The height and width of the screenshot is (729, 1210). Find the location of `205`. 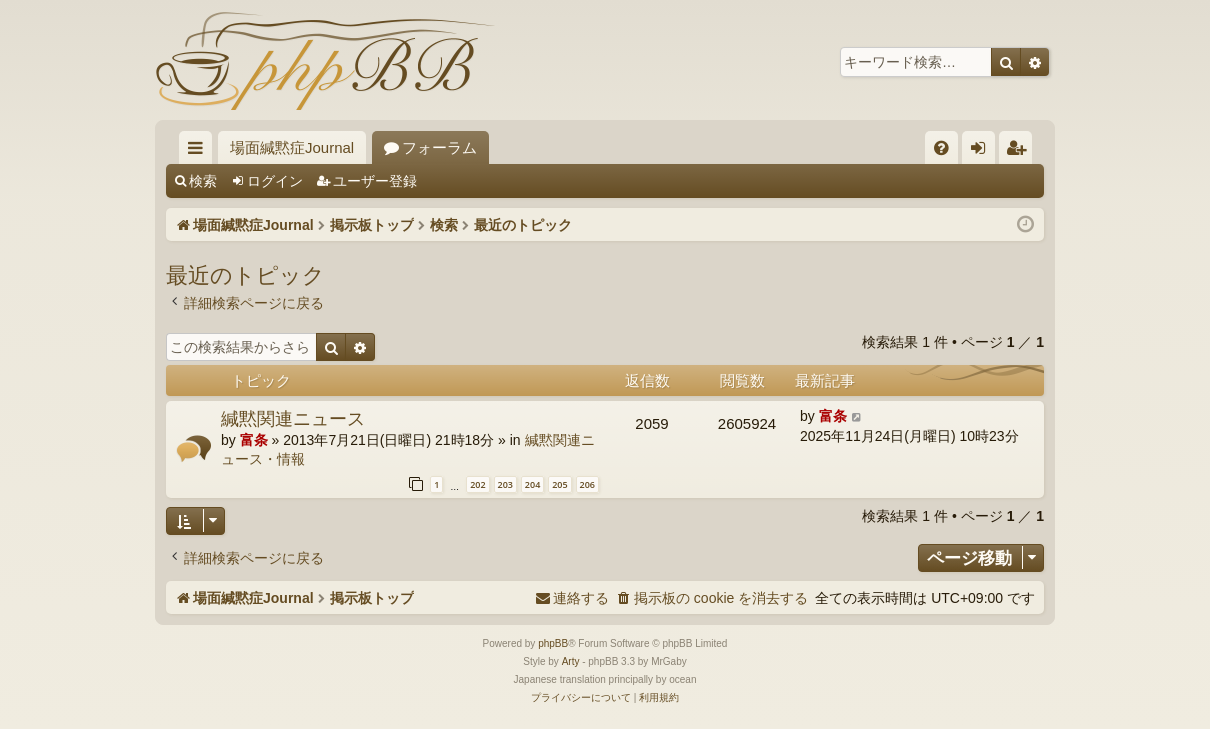

205 is located at coordinates (559, 484).